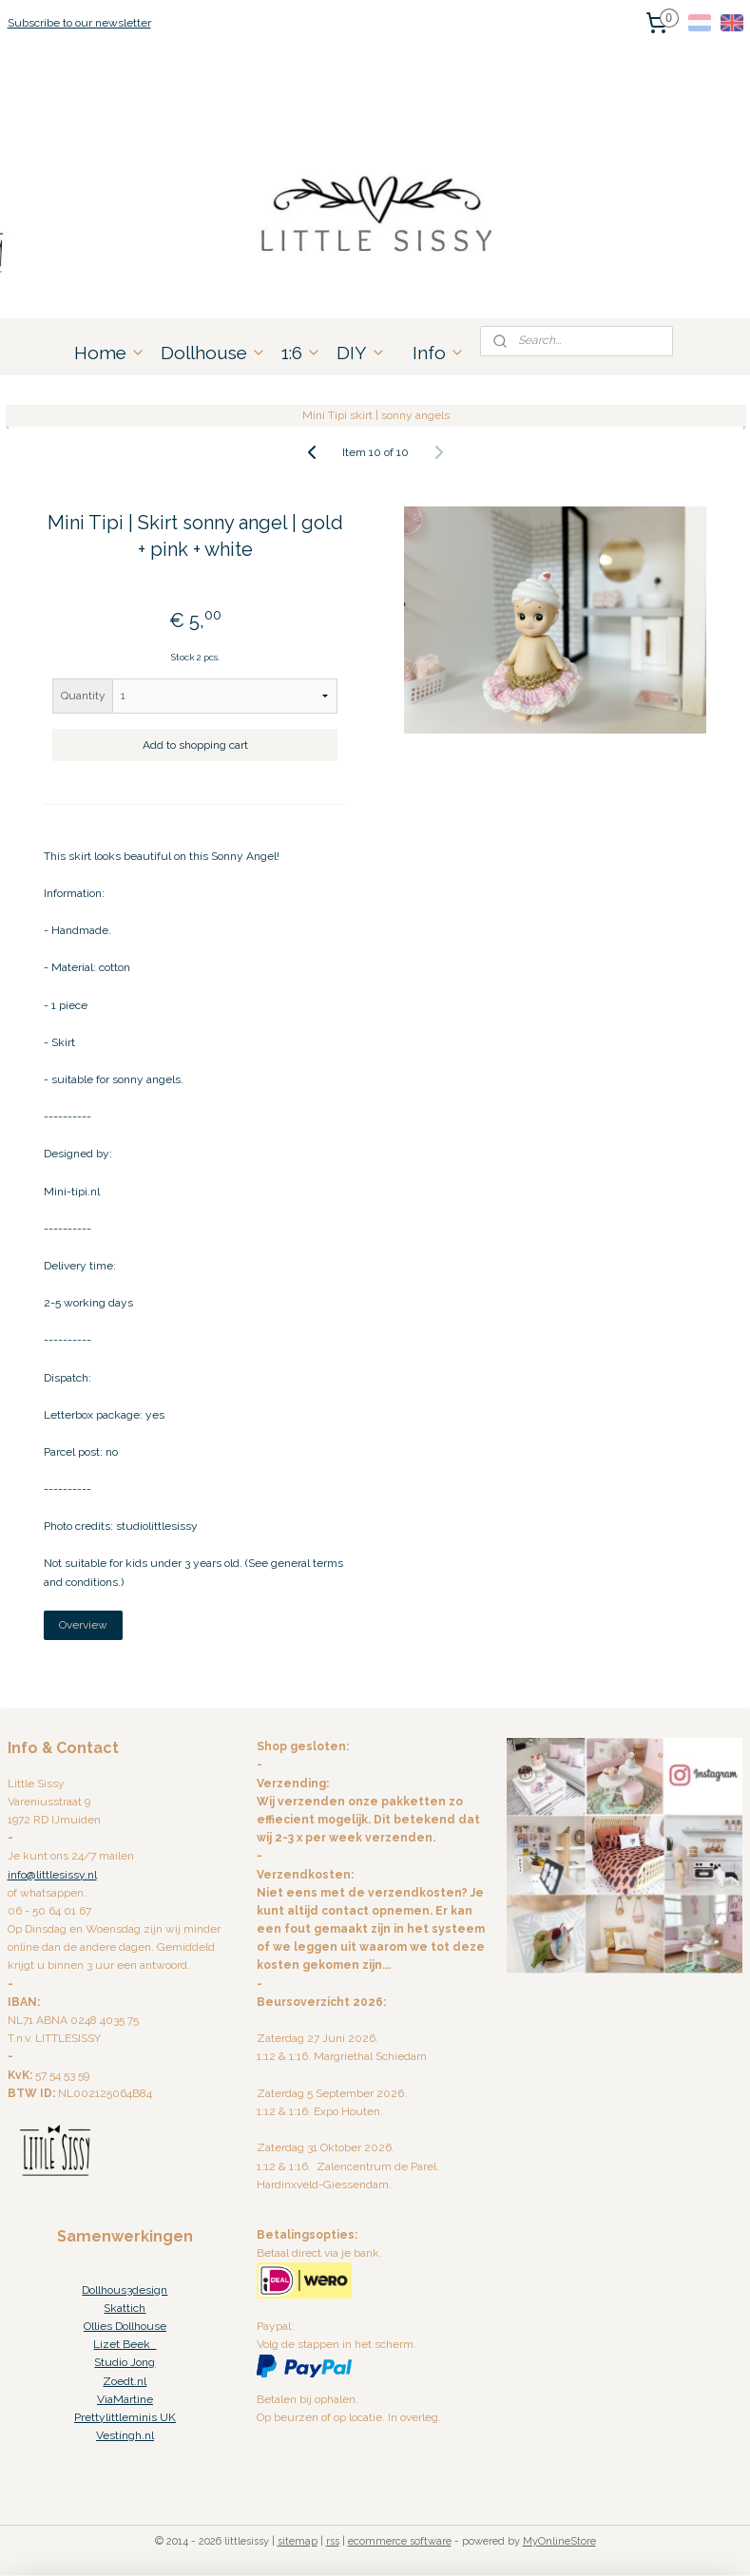  Describe the element at coordinates (195, 745) in the screenshot. I see `Add to shopping cart` at that location.